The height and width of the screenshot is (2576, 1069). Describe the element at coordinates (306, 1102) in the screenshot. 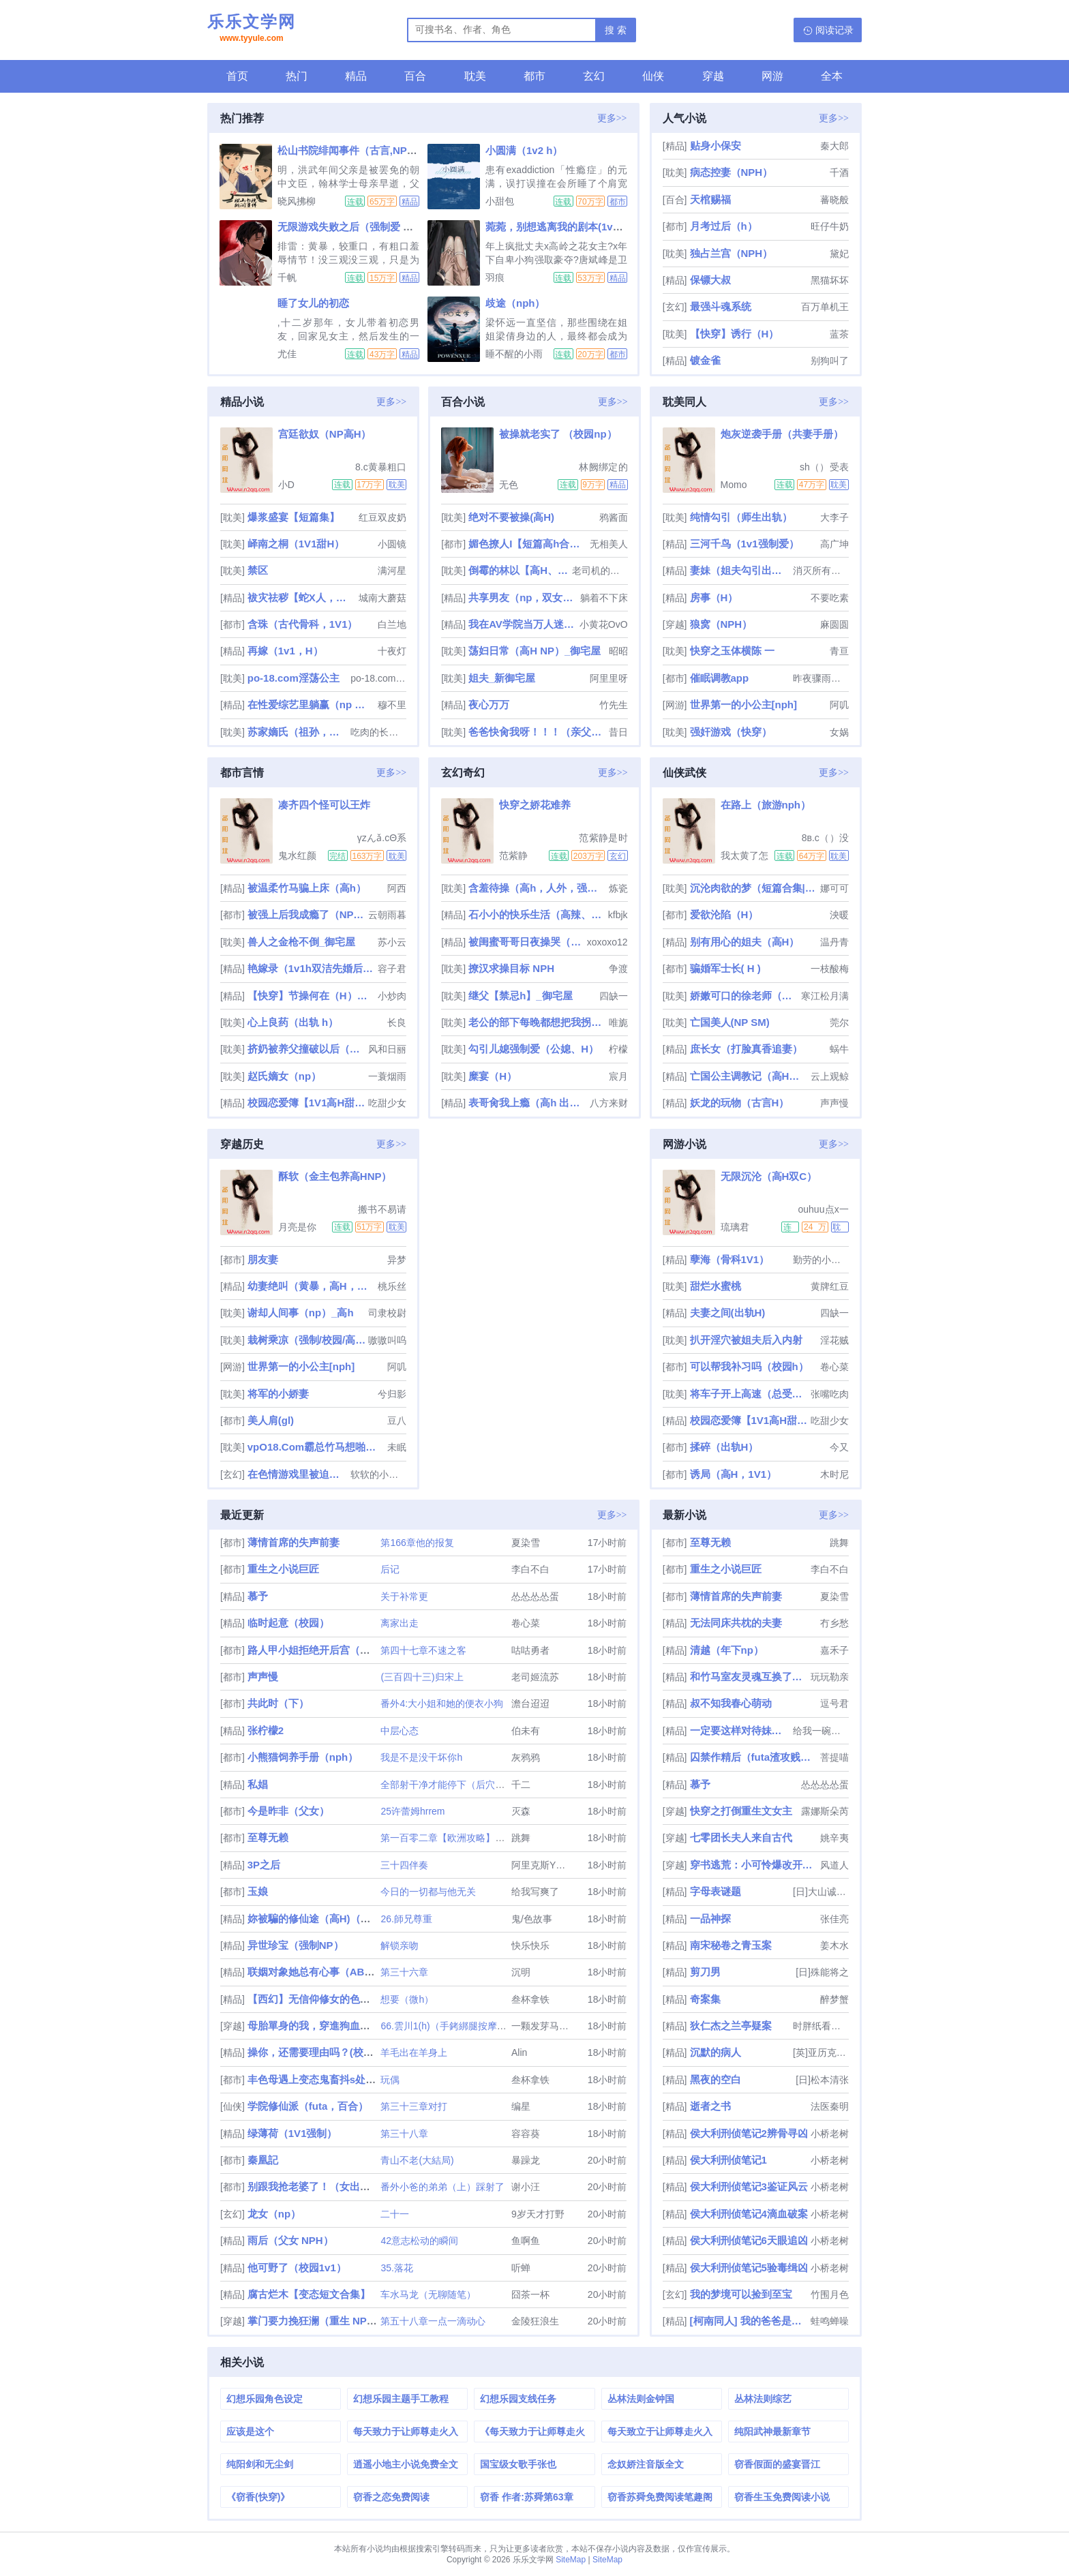

I see `校园恋爱簿【1V1高H甜文】` at that location.